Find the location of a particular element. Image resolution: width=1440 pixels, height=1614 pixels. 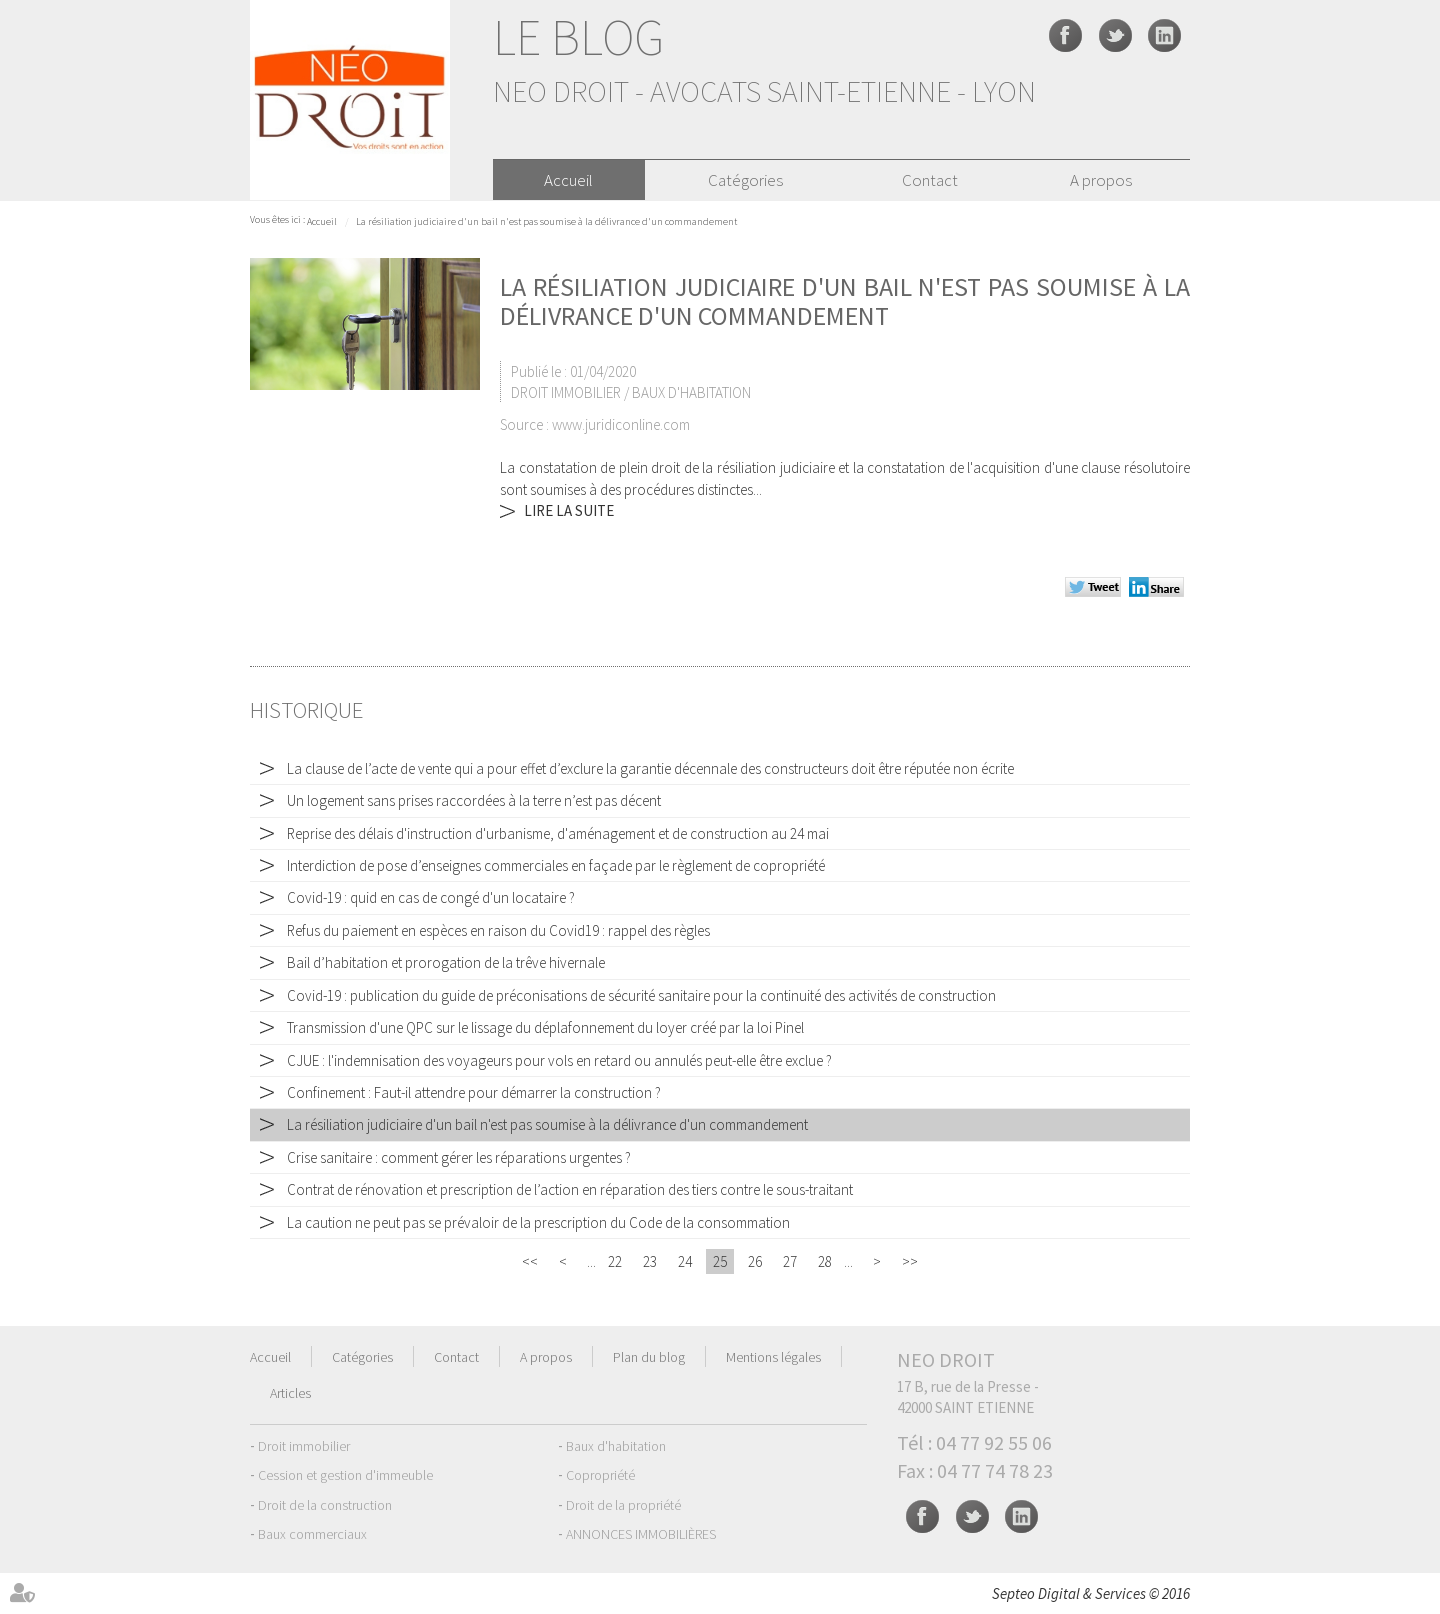

Covid-19 : quid en cas de congé d'un locataire ? is located at coordinates (431, 897).